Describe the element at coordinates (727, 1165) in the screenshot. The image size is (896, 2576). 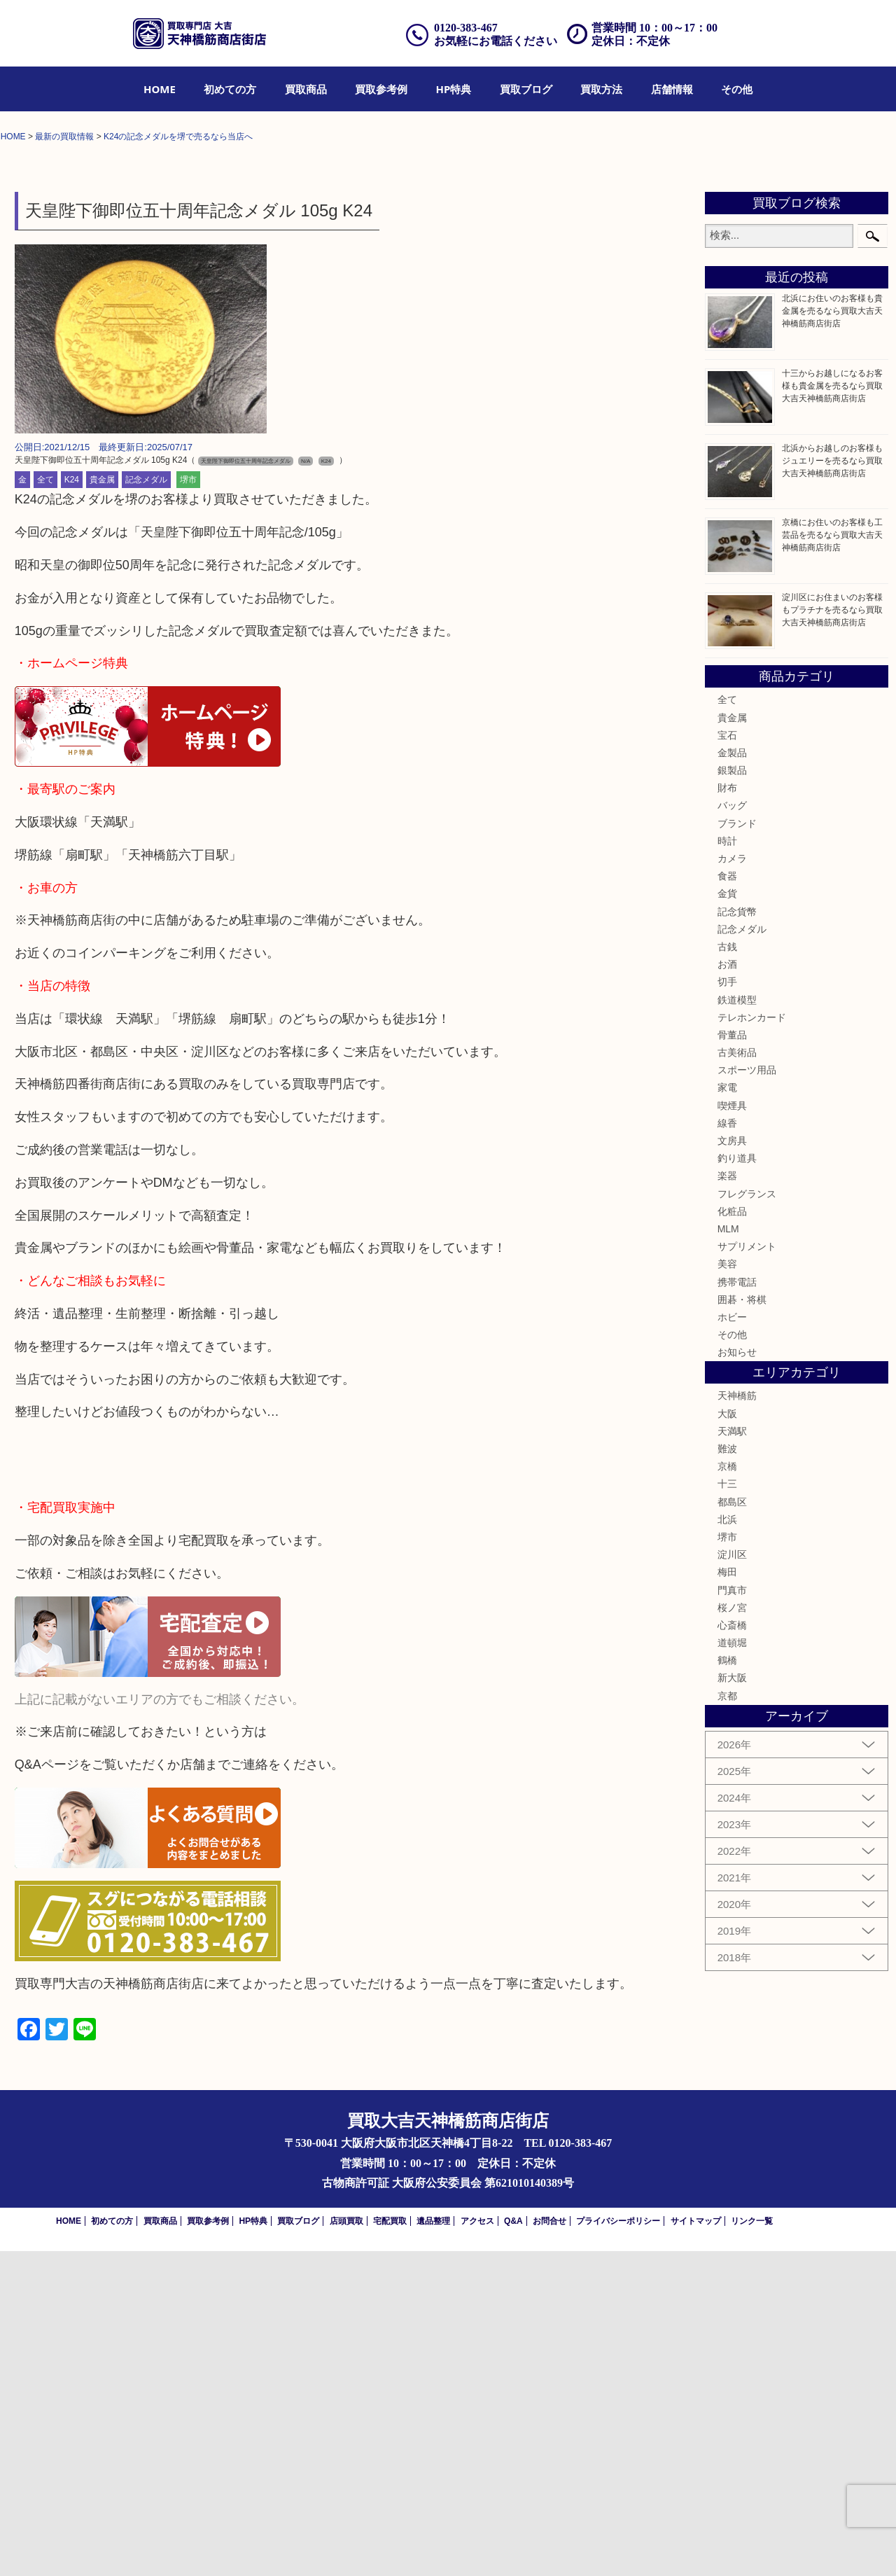
I see `時計` at that location.